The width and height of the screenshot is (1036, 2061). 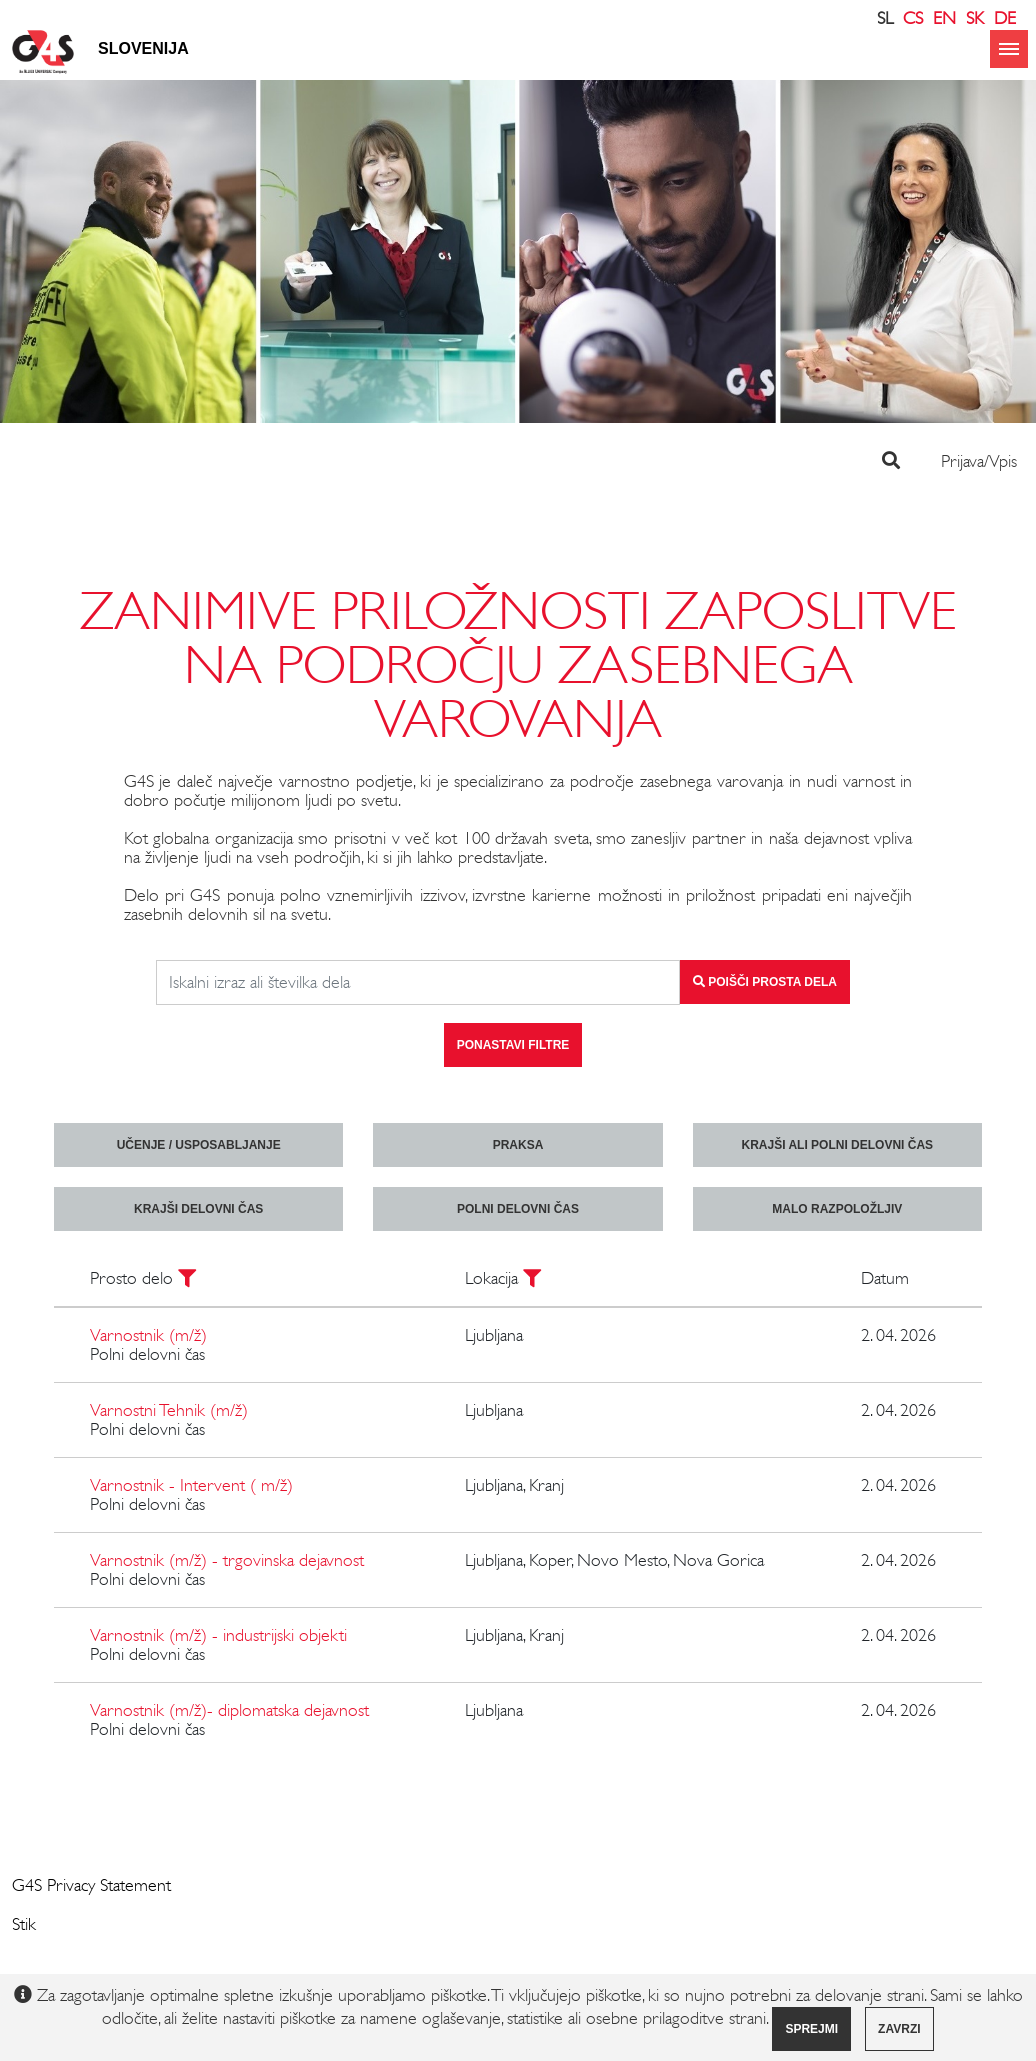 I want to click on učenje / usposabljanje, so click(x=199, y=1145).